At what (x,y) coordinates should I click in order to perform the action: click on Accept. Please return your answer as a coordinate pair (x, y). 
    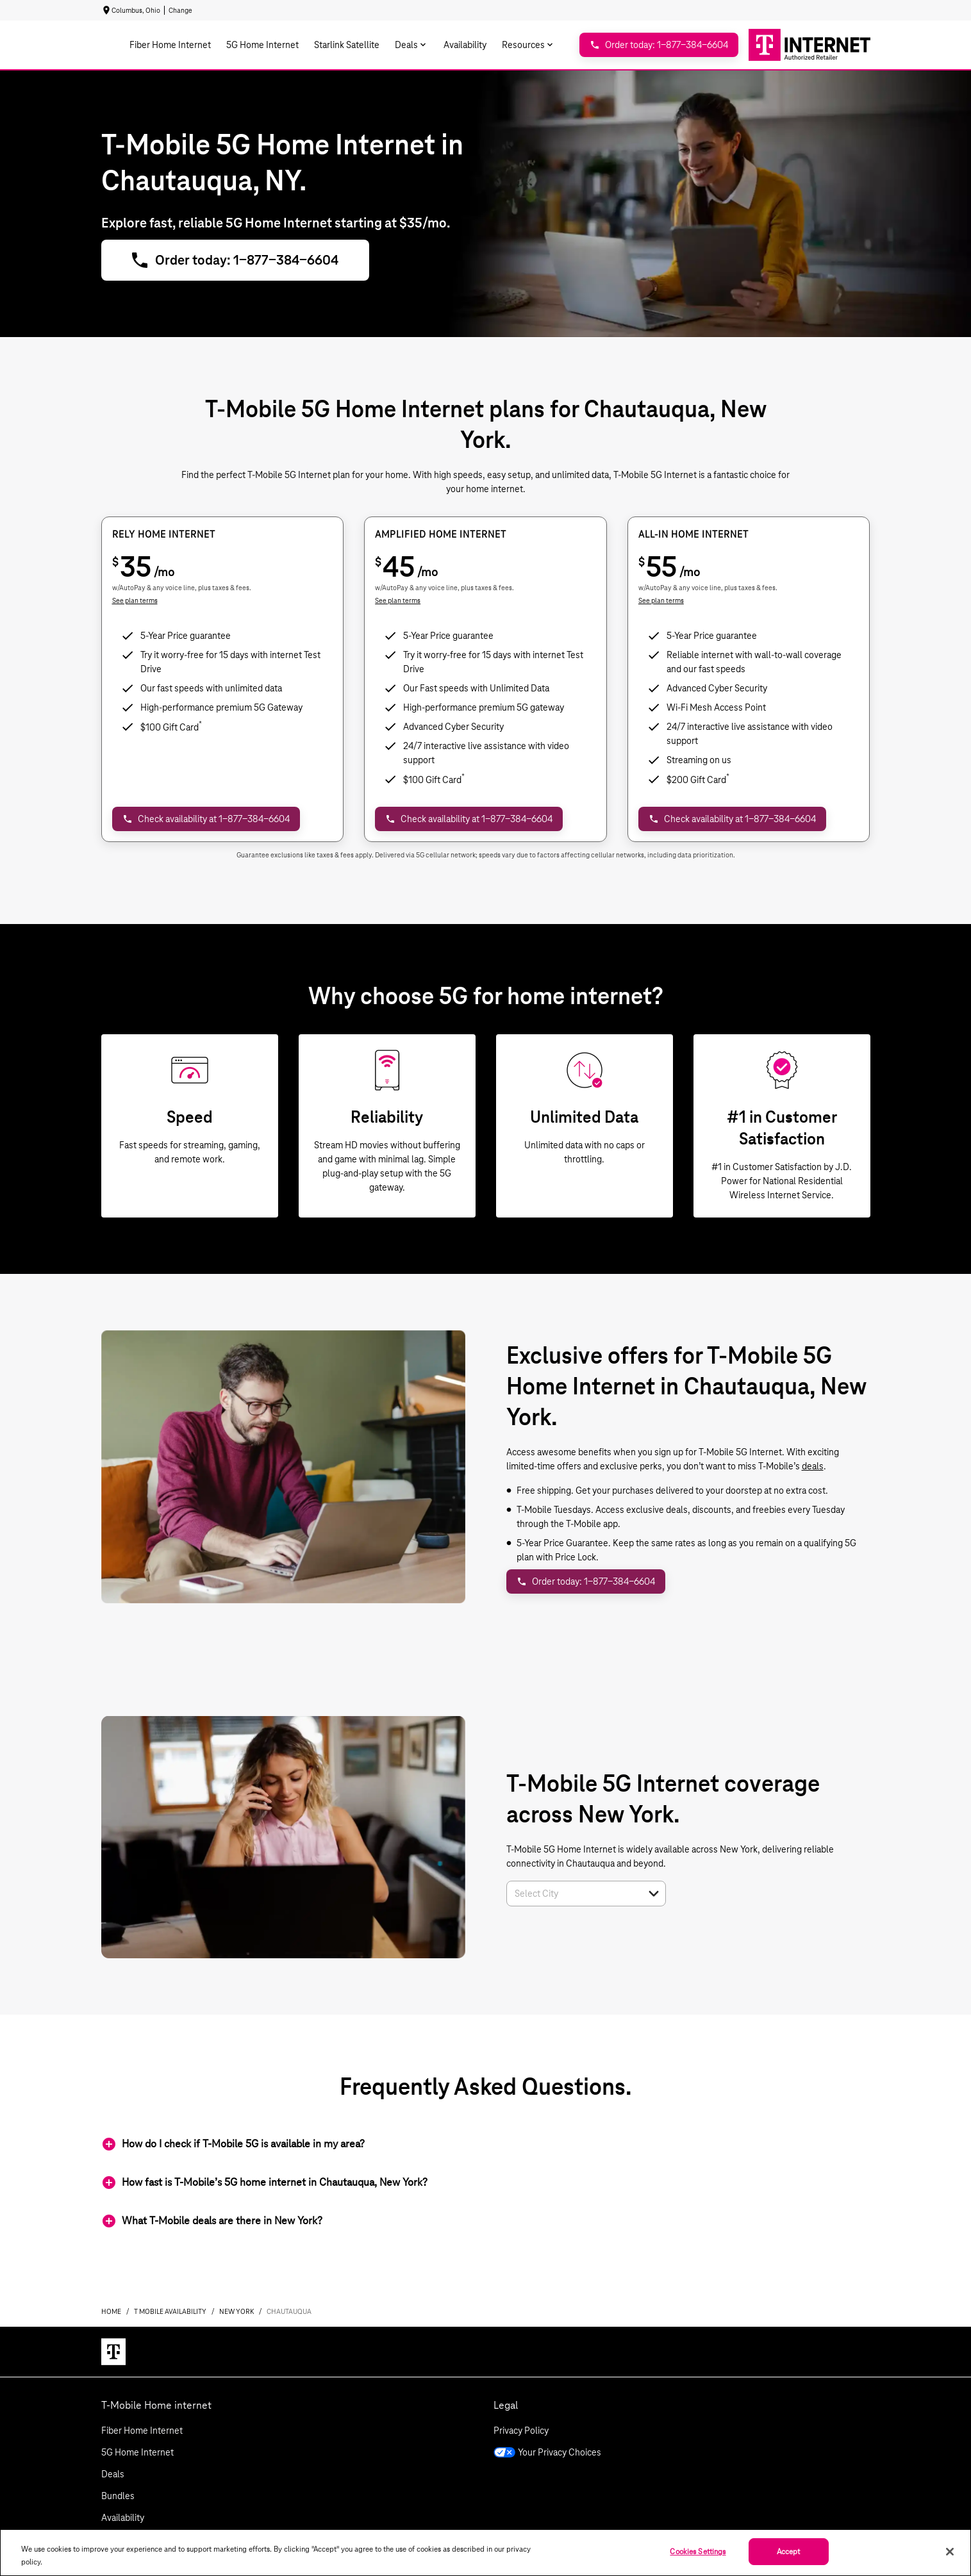
    Looking at the image, I should click on (789, 2551).